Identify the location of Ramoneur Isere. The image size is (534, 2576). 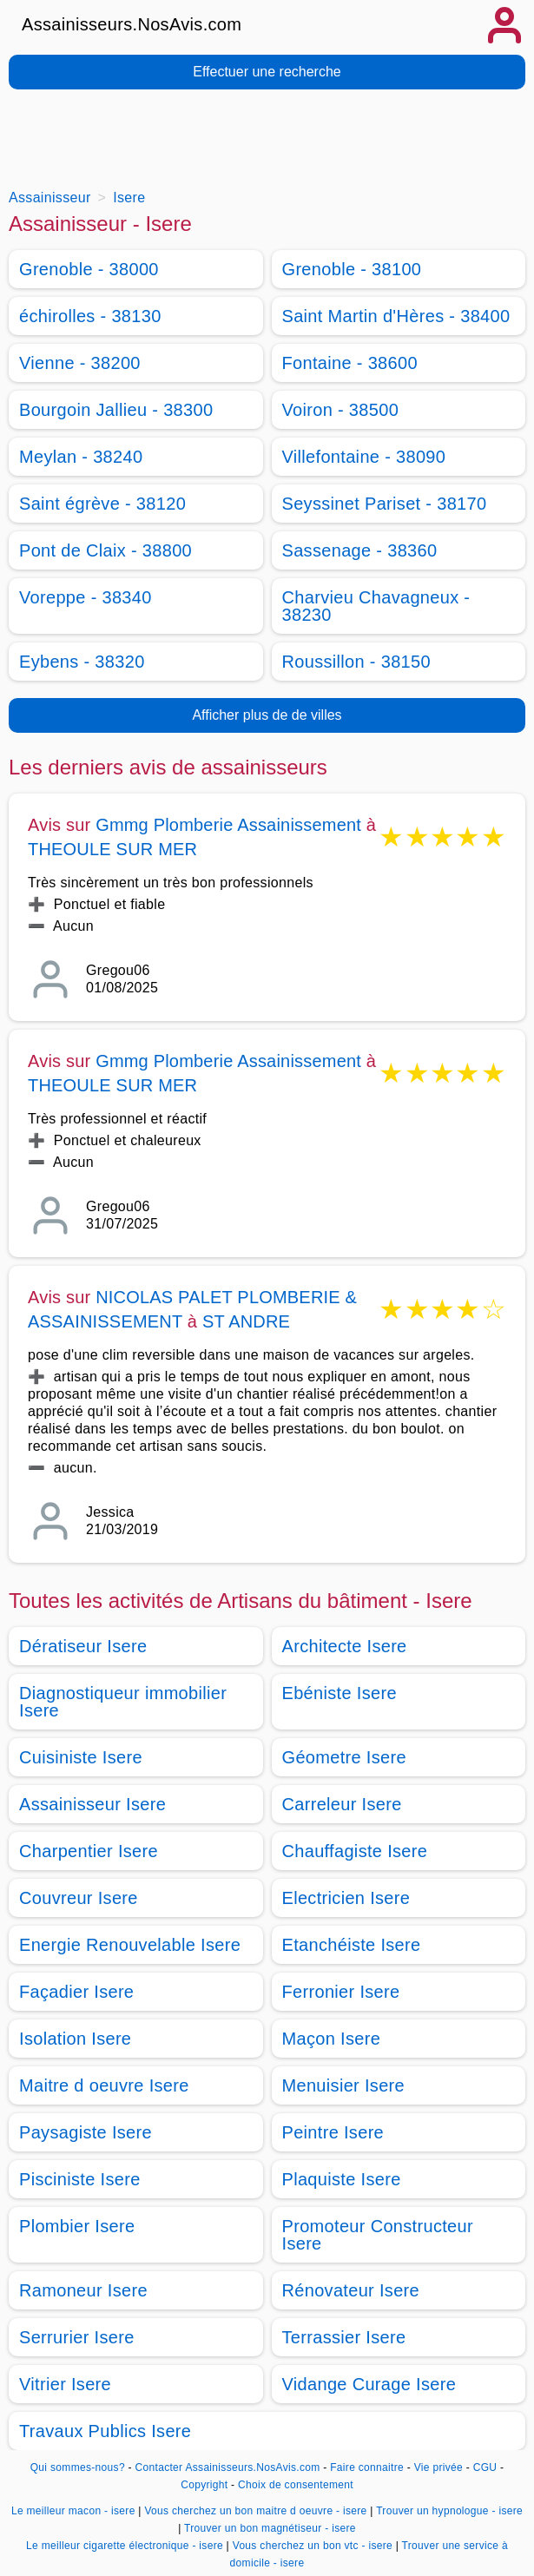
(83, 2290).